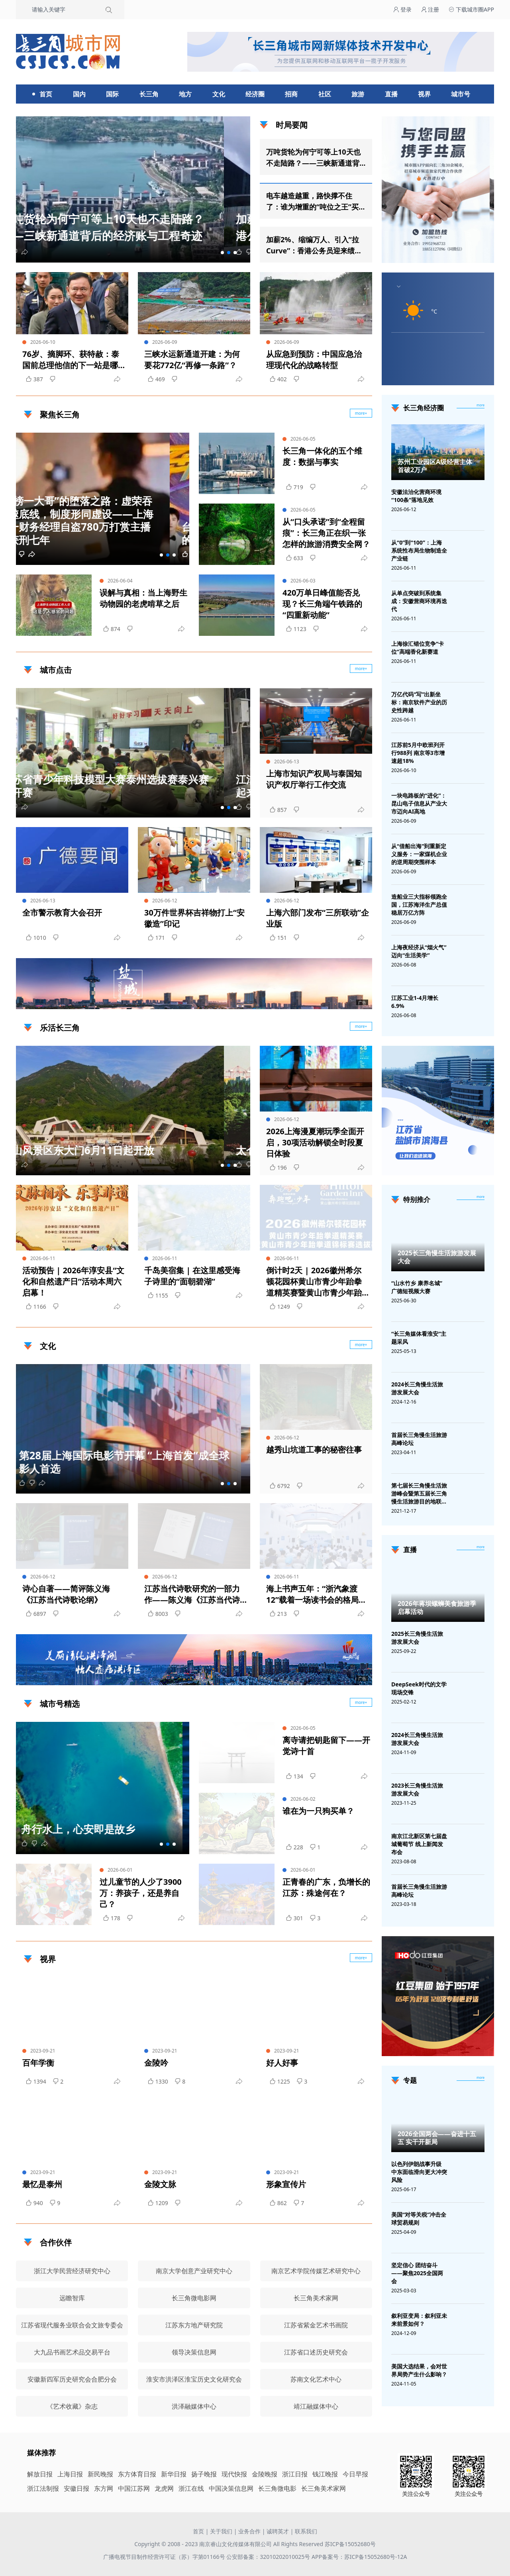 This screenshot has height=2576, width=510. I want to click on 从单点突破到系统集成：安徽营商环境再迭代, so click(419, 601).